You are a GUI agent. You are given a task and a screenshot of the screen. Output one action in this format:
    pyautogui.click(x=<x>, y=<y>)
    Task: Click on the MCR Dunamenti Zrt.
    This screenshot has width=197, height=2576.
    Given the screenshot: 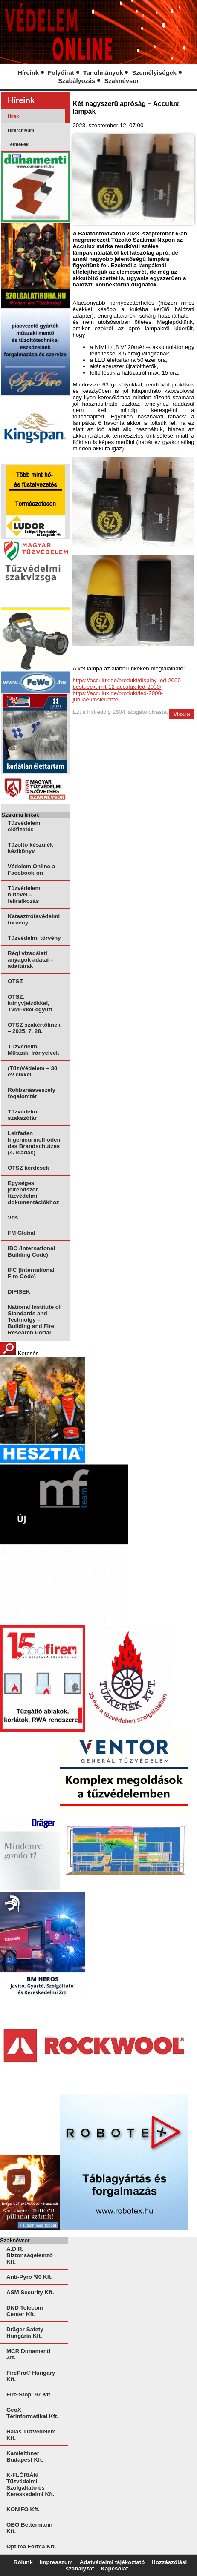 What is the action you would take?
    pyautogui.click(x=28, y=2354)
    